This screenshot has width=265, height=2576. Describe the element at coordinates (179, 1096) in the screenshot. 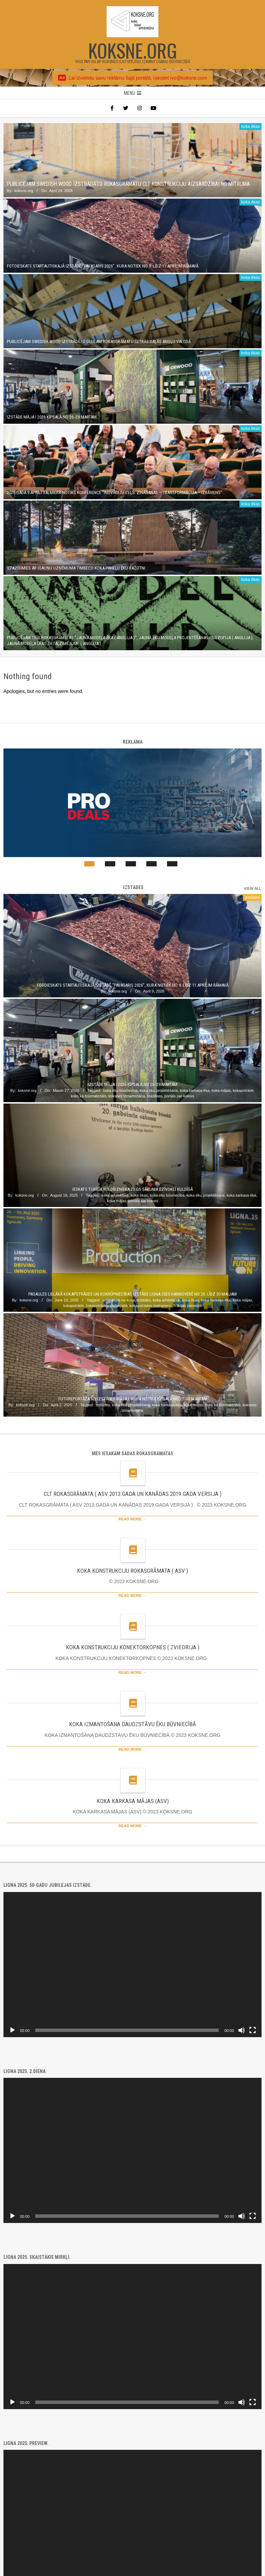

I see `portāls par koksni` at that location.